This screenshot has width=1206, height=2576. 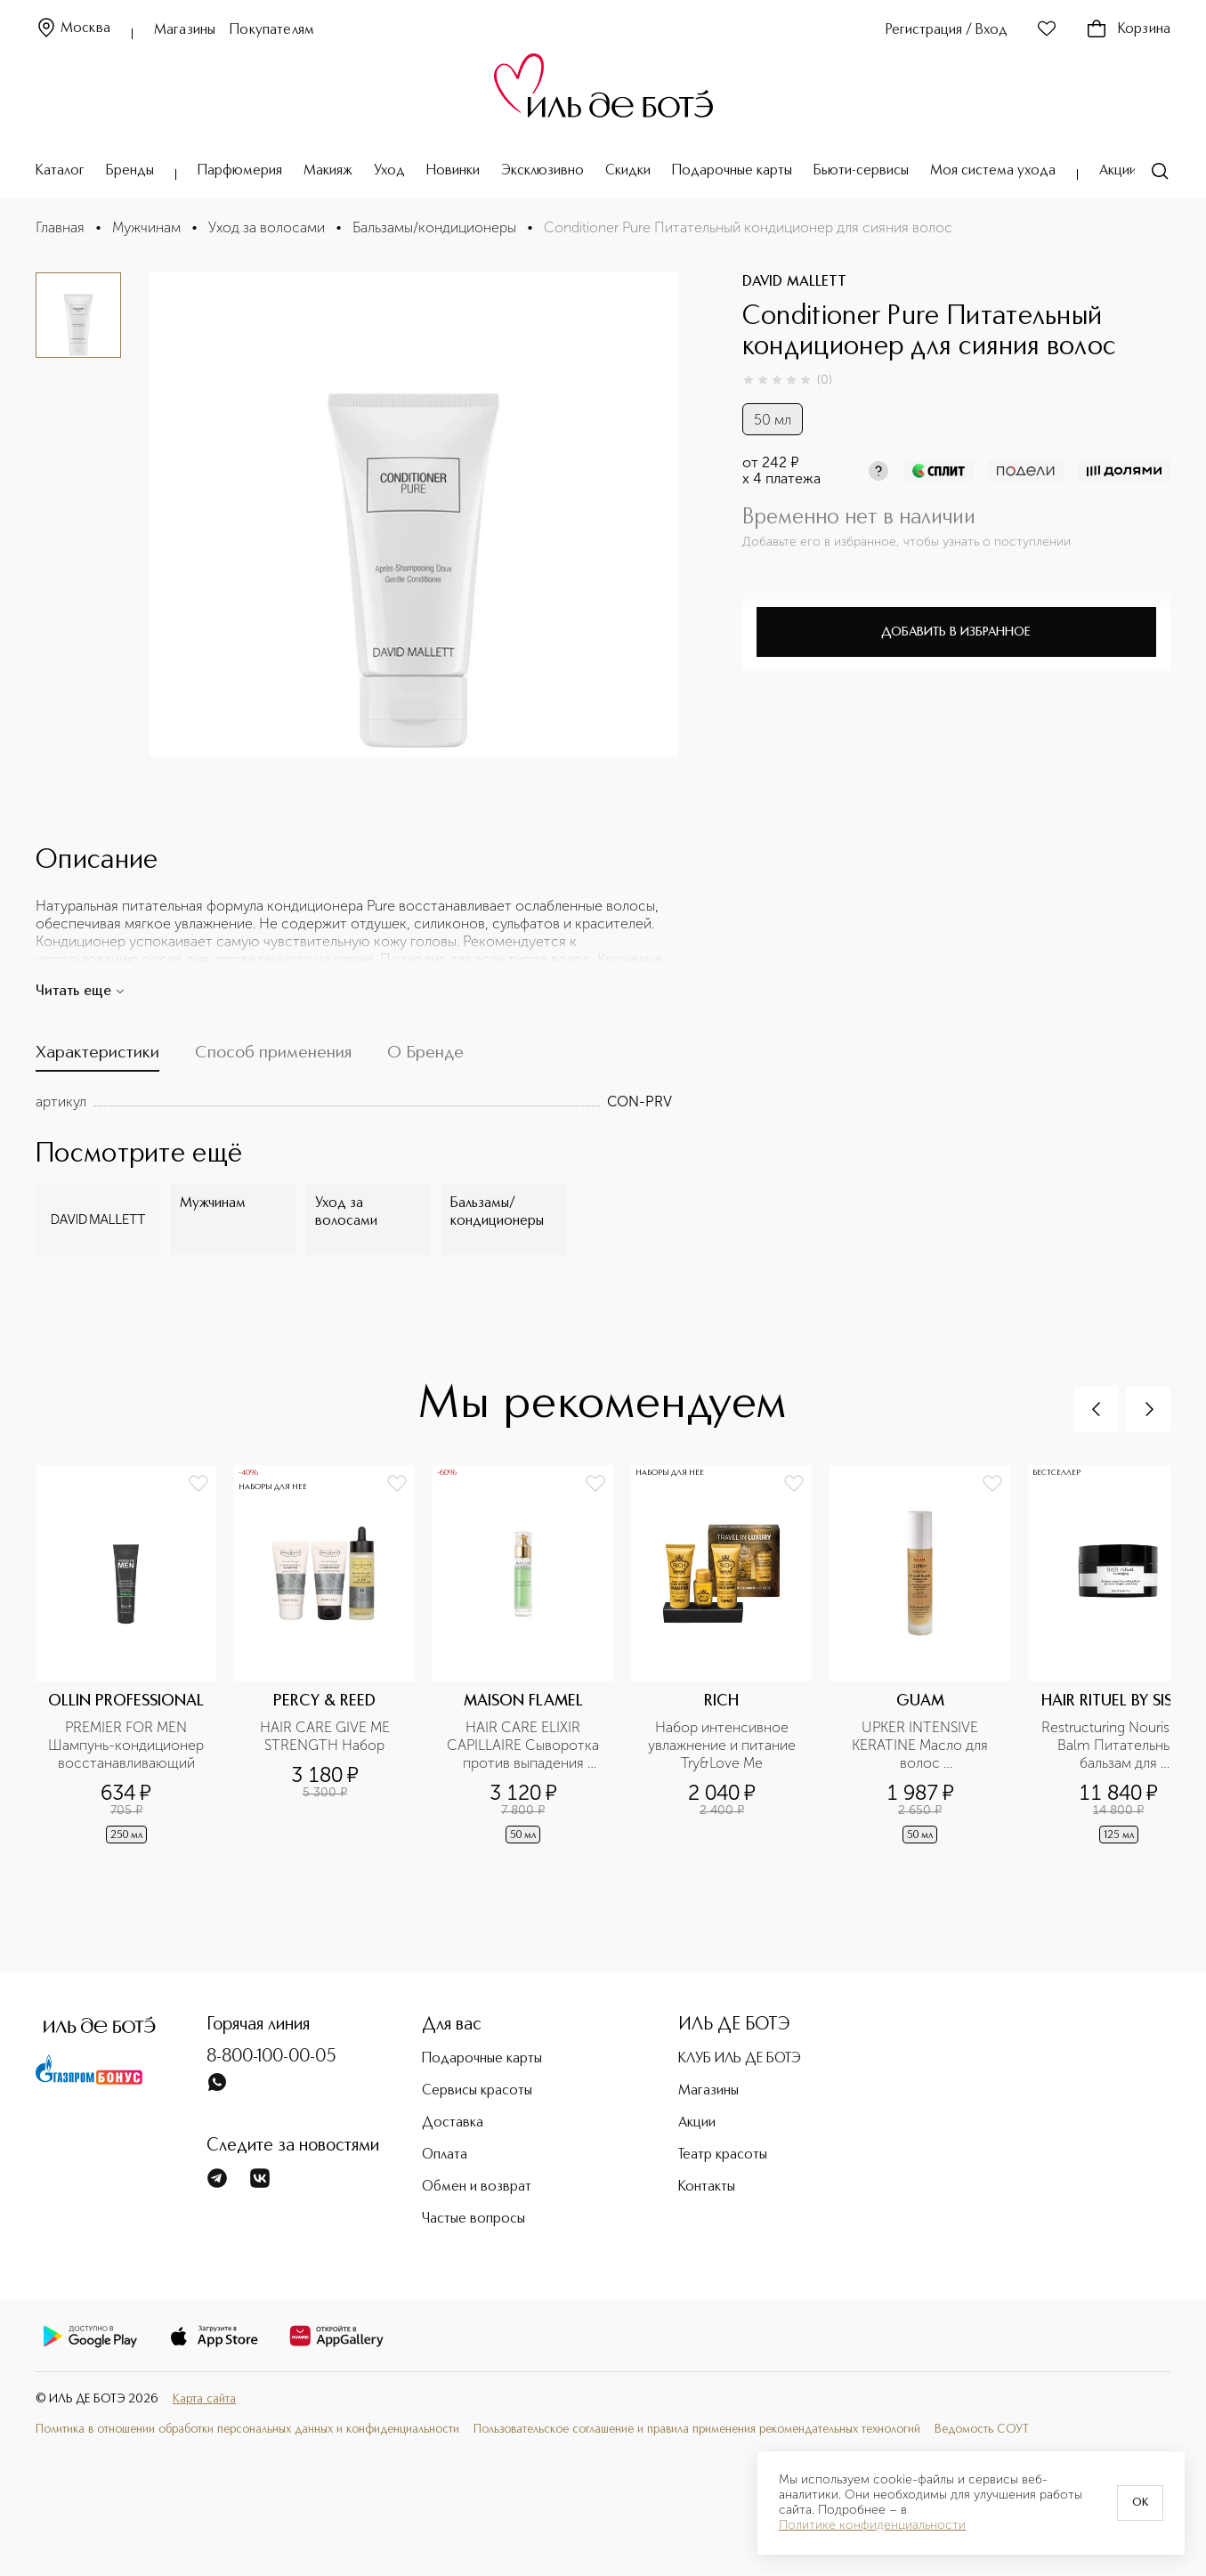 I want to click on Каталог, so click(x=60, y=171).